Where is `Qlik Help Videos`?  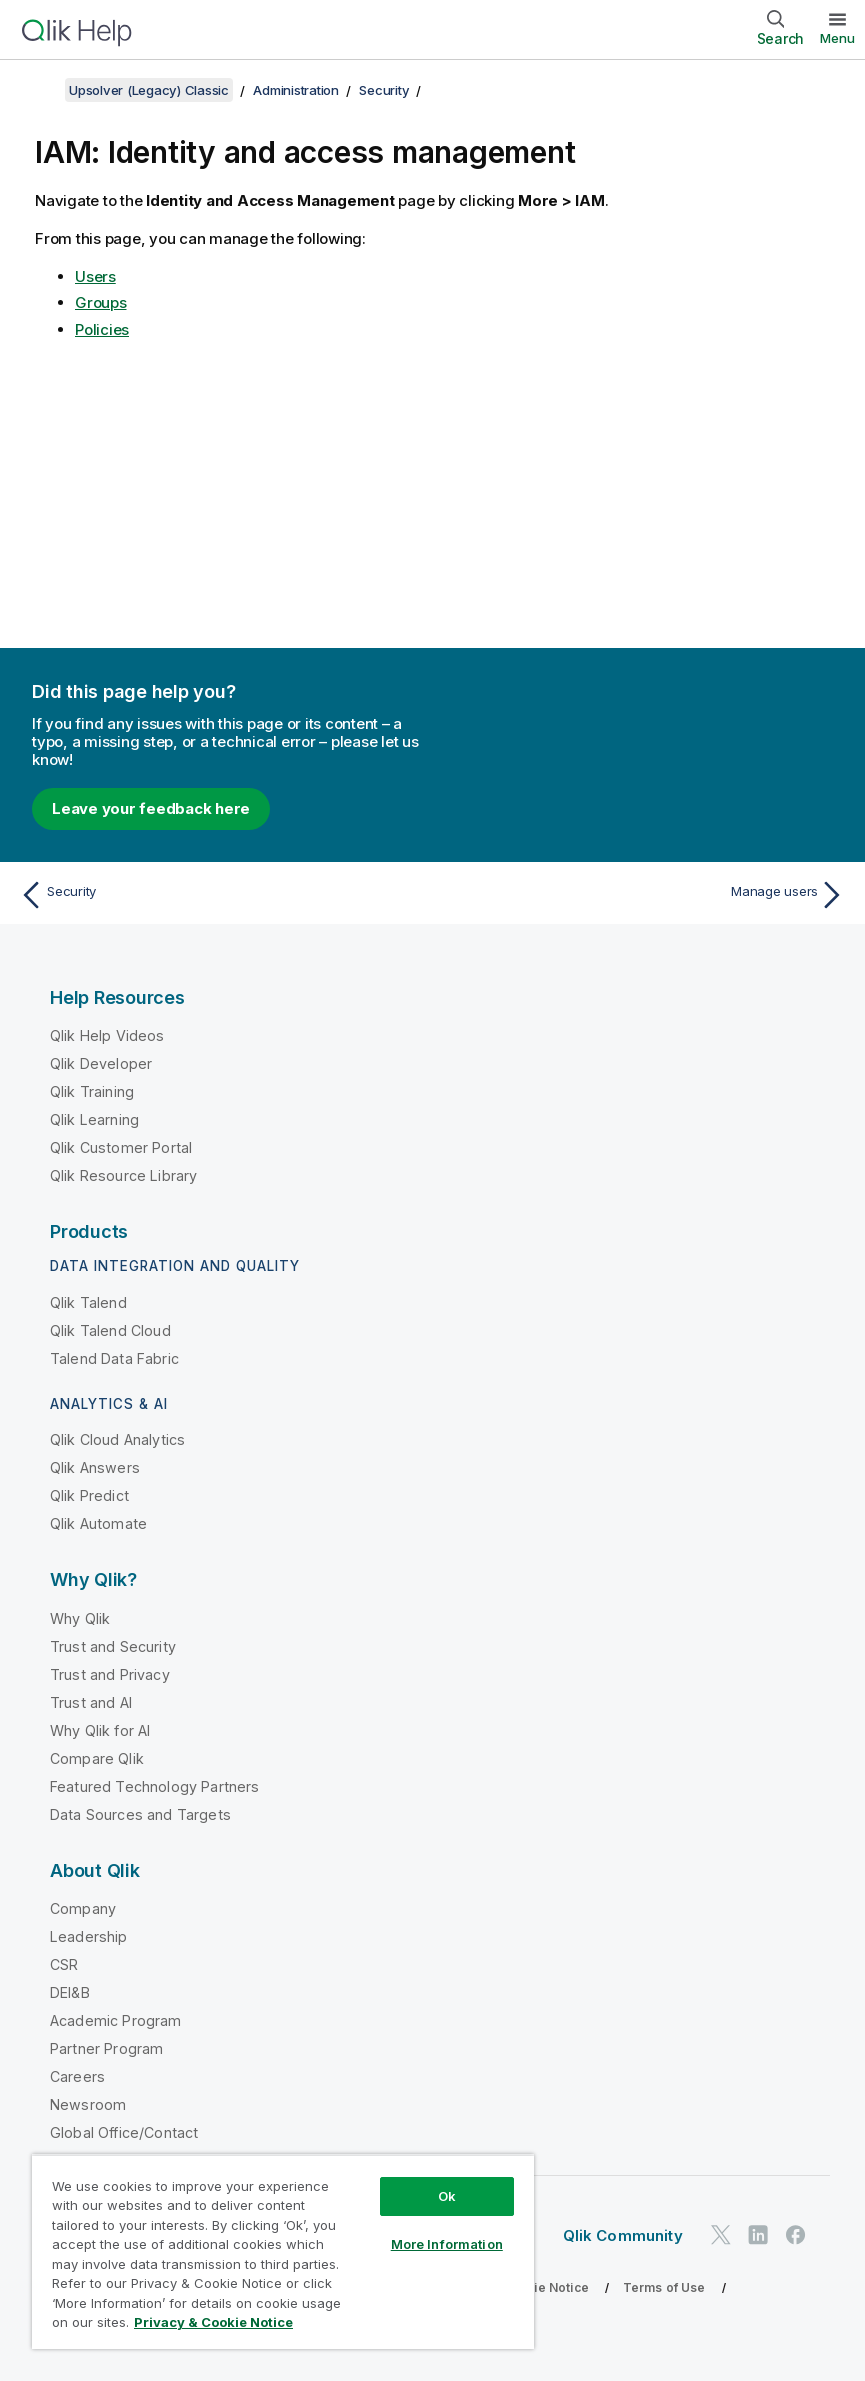 Qlik Help Videos is located at coordinates (107, 1035).